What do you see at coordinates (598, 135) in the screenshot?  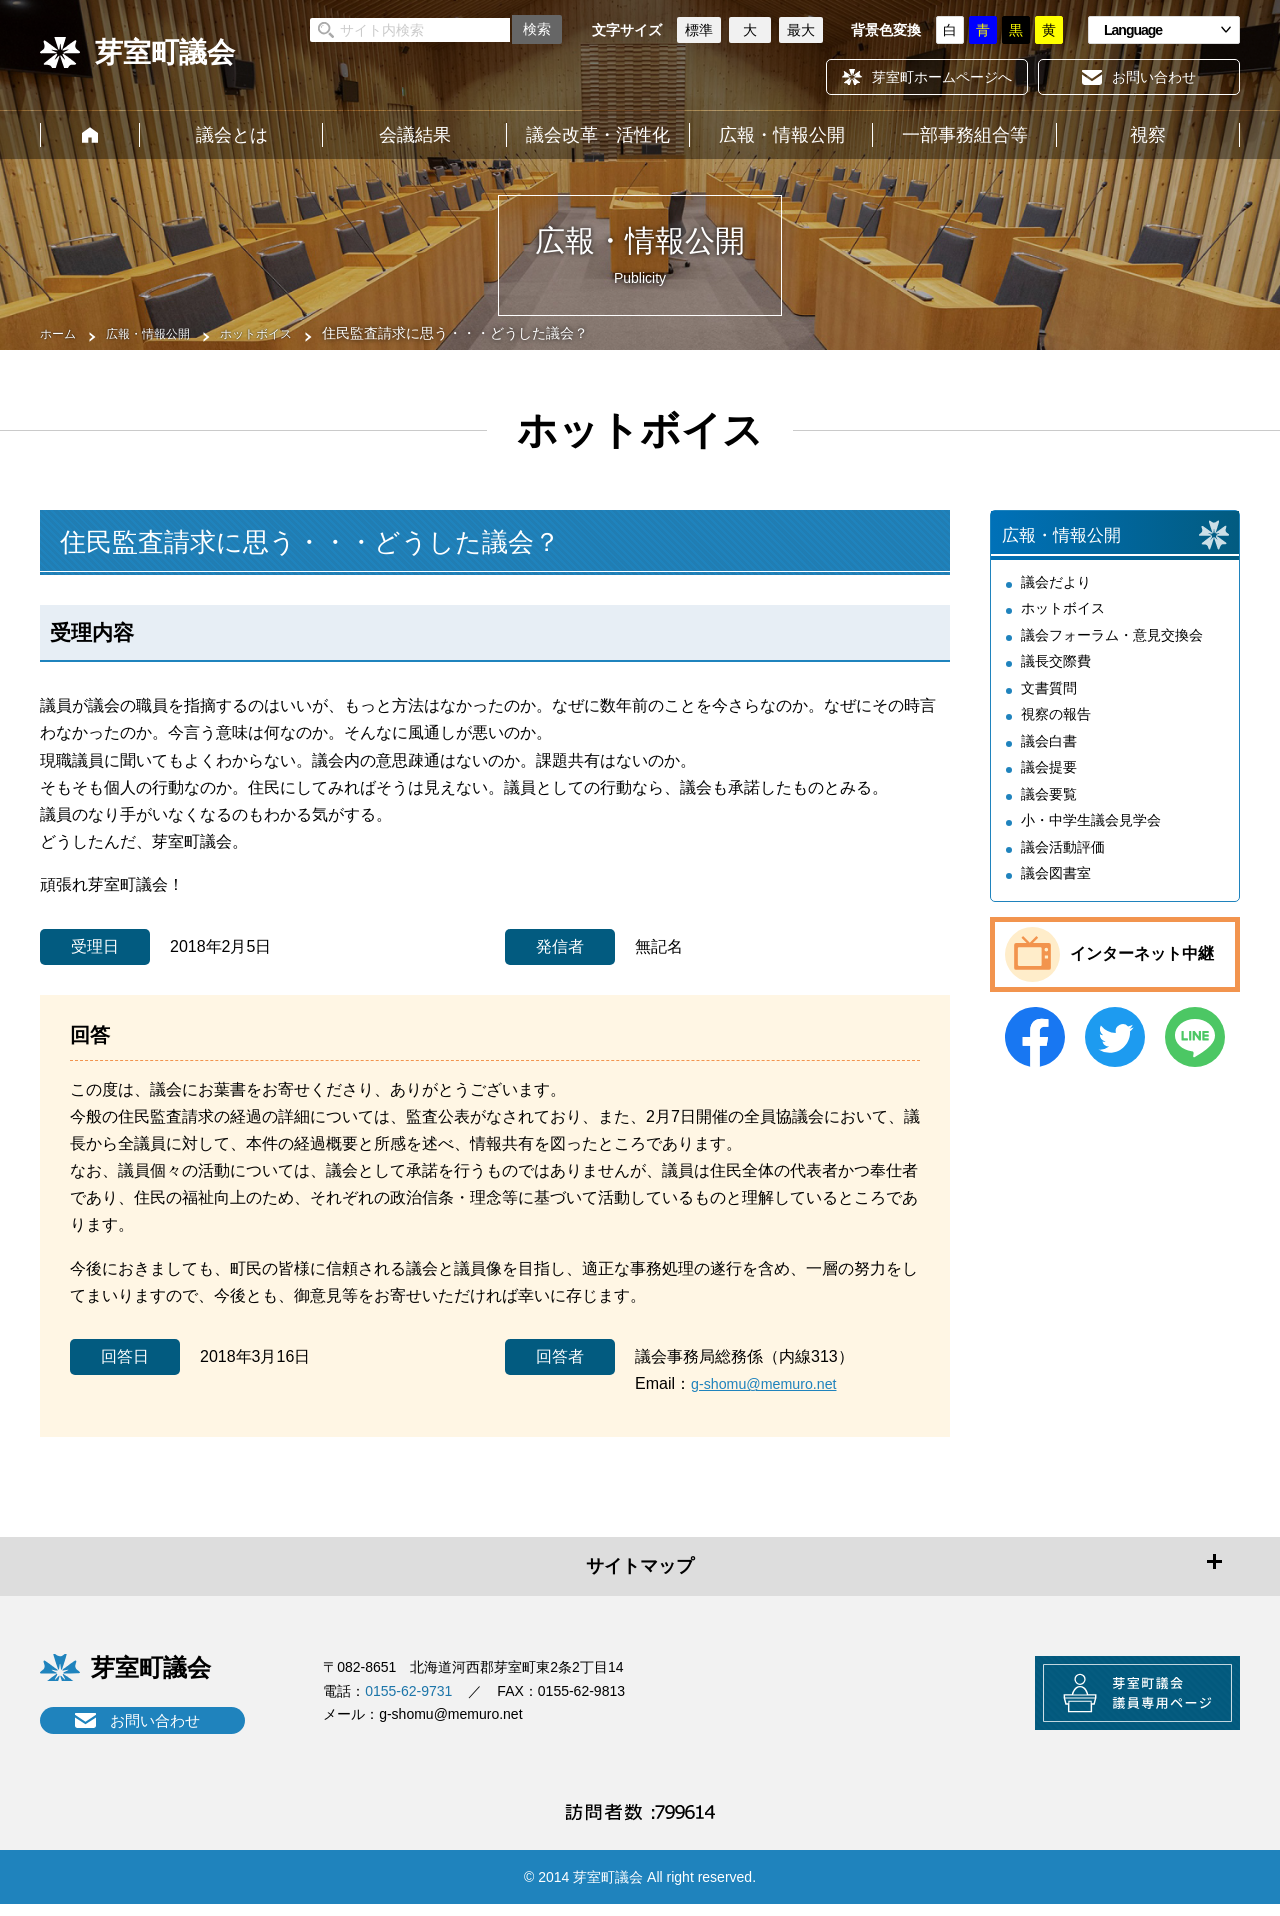 I see `議会改革・活性化` at bounding box center [598, 135].